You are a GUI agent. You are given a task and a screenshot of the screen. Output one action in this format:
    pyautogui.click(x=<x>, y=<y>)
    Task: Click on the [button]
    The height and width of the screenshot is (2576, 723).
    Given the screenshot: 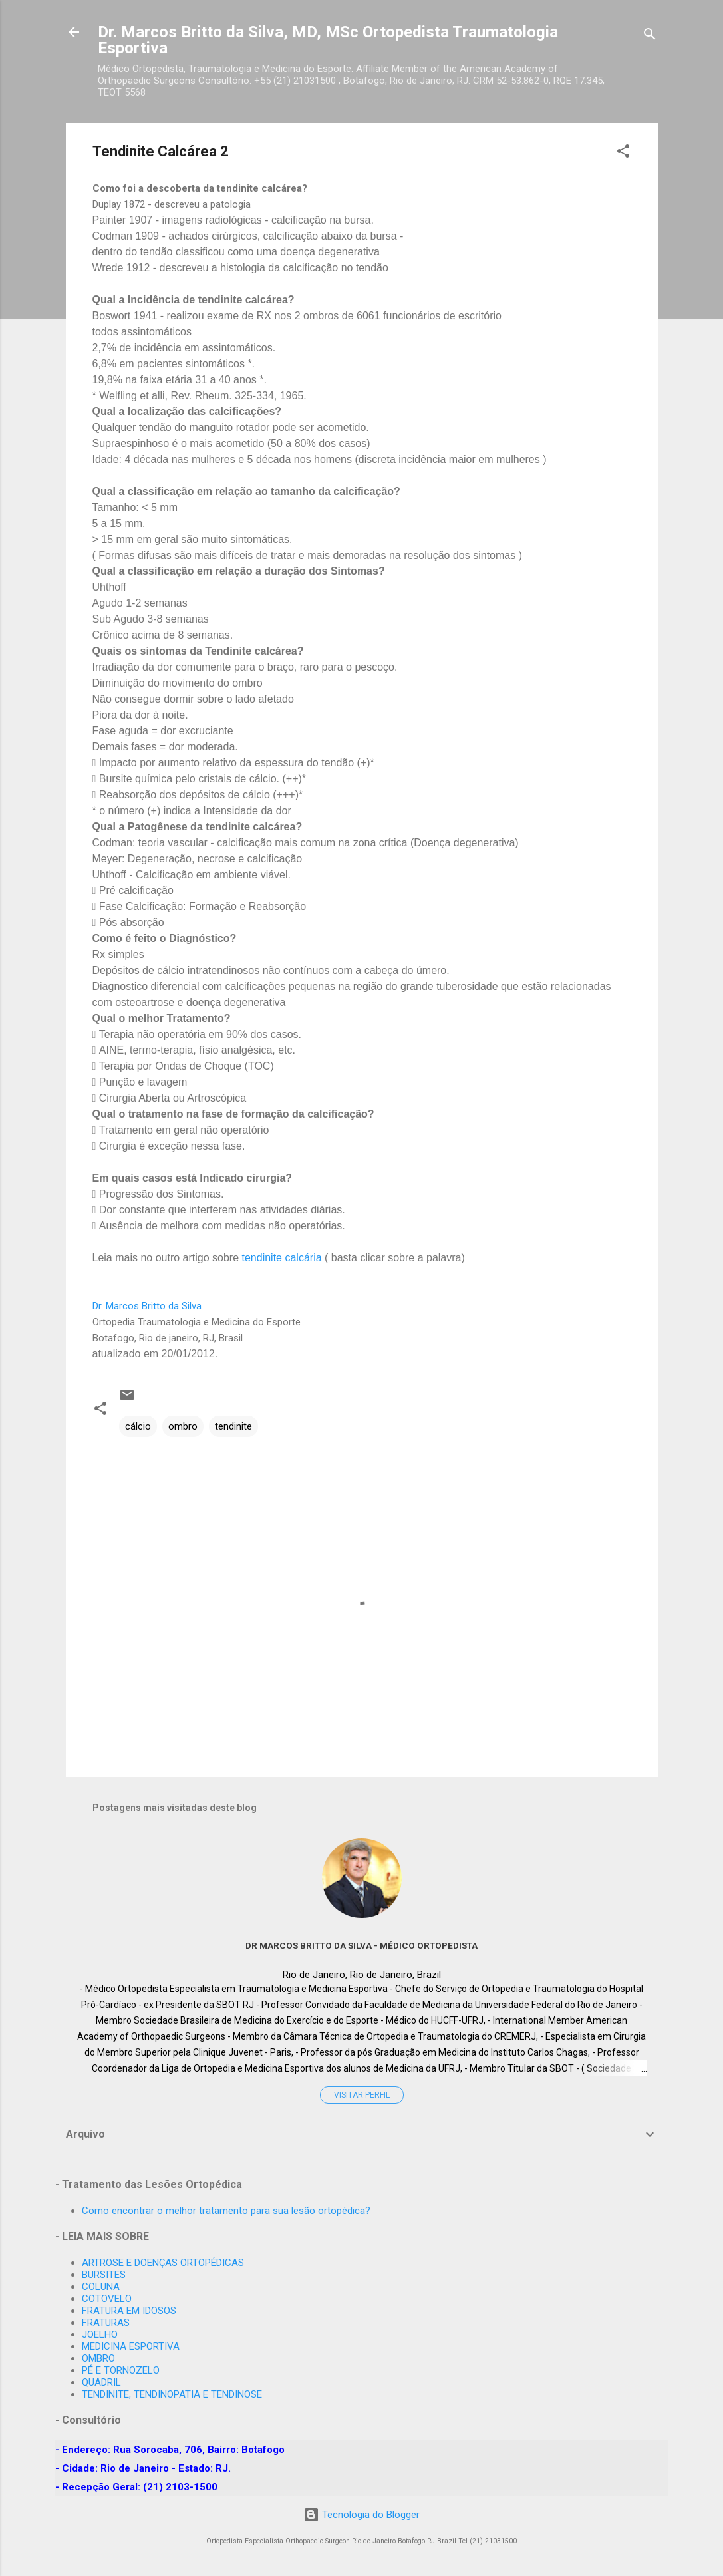 What is the action you would take?
    pyautogui.click(x=623, y=153)
    